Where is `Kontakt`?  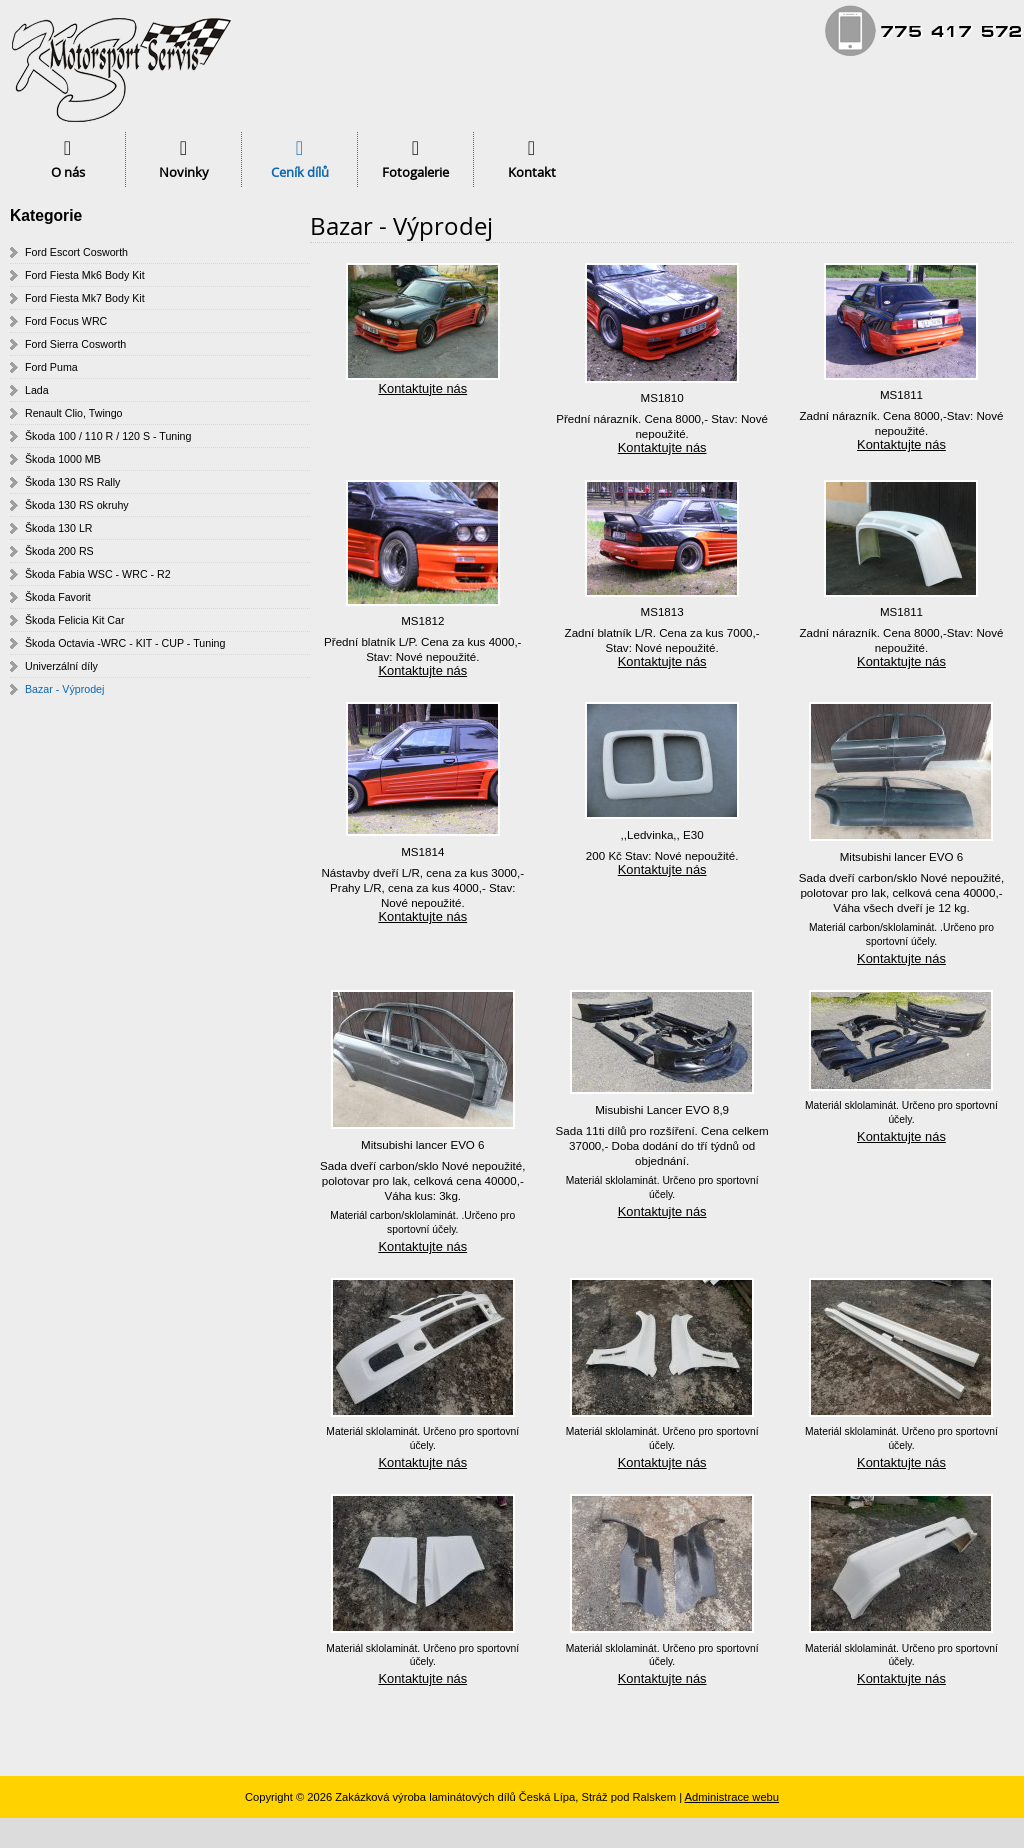 Kontakt is located at coordinates (532, 172).